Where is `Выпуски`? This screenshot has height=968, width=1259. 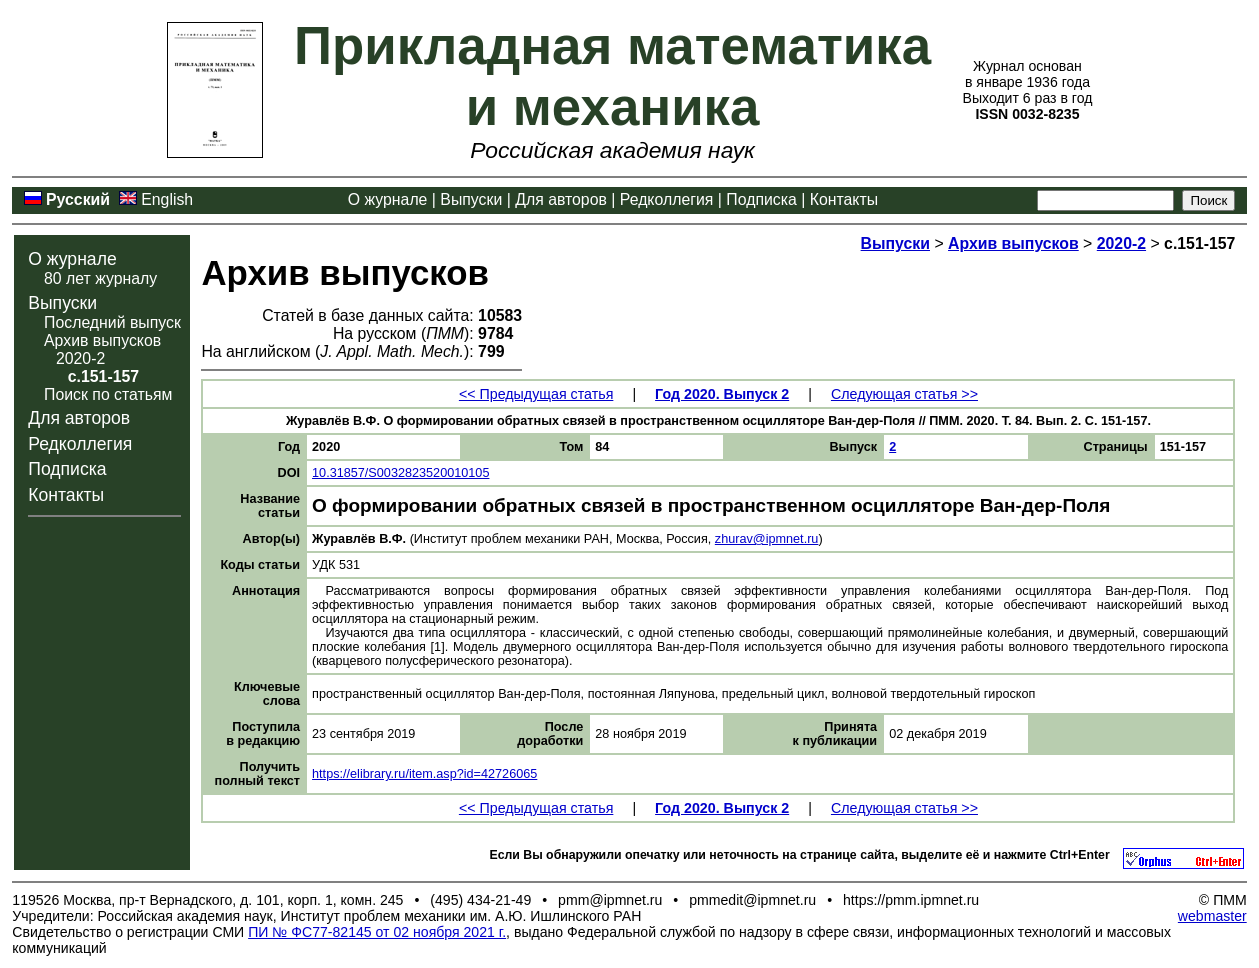 Выпуски is located at coordinates (471, 199).